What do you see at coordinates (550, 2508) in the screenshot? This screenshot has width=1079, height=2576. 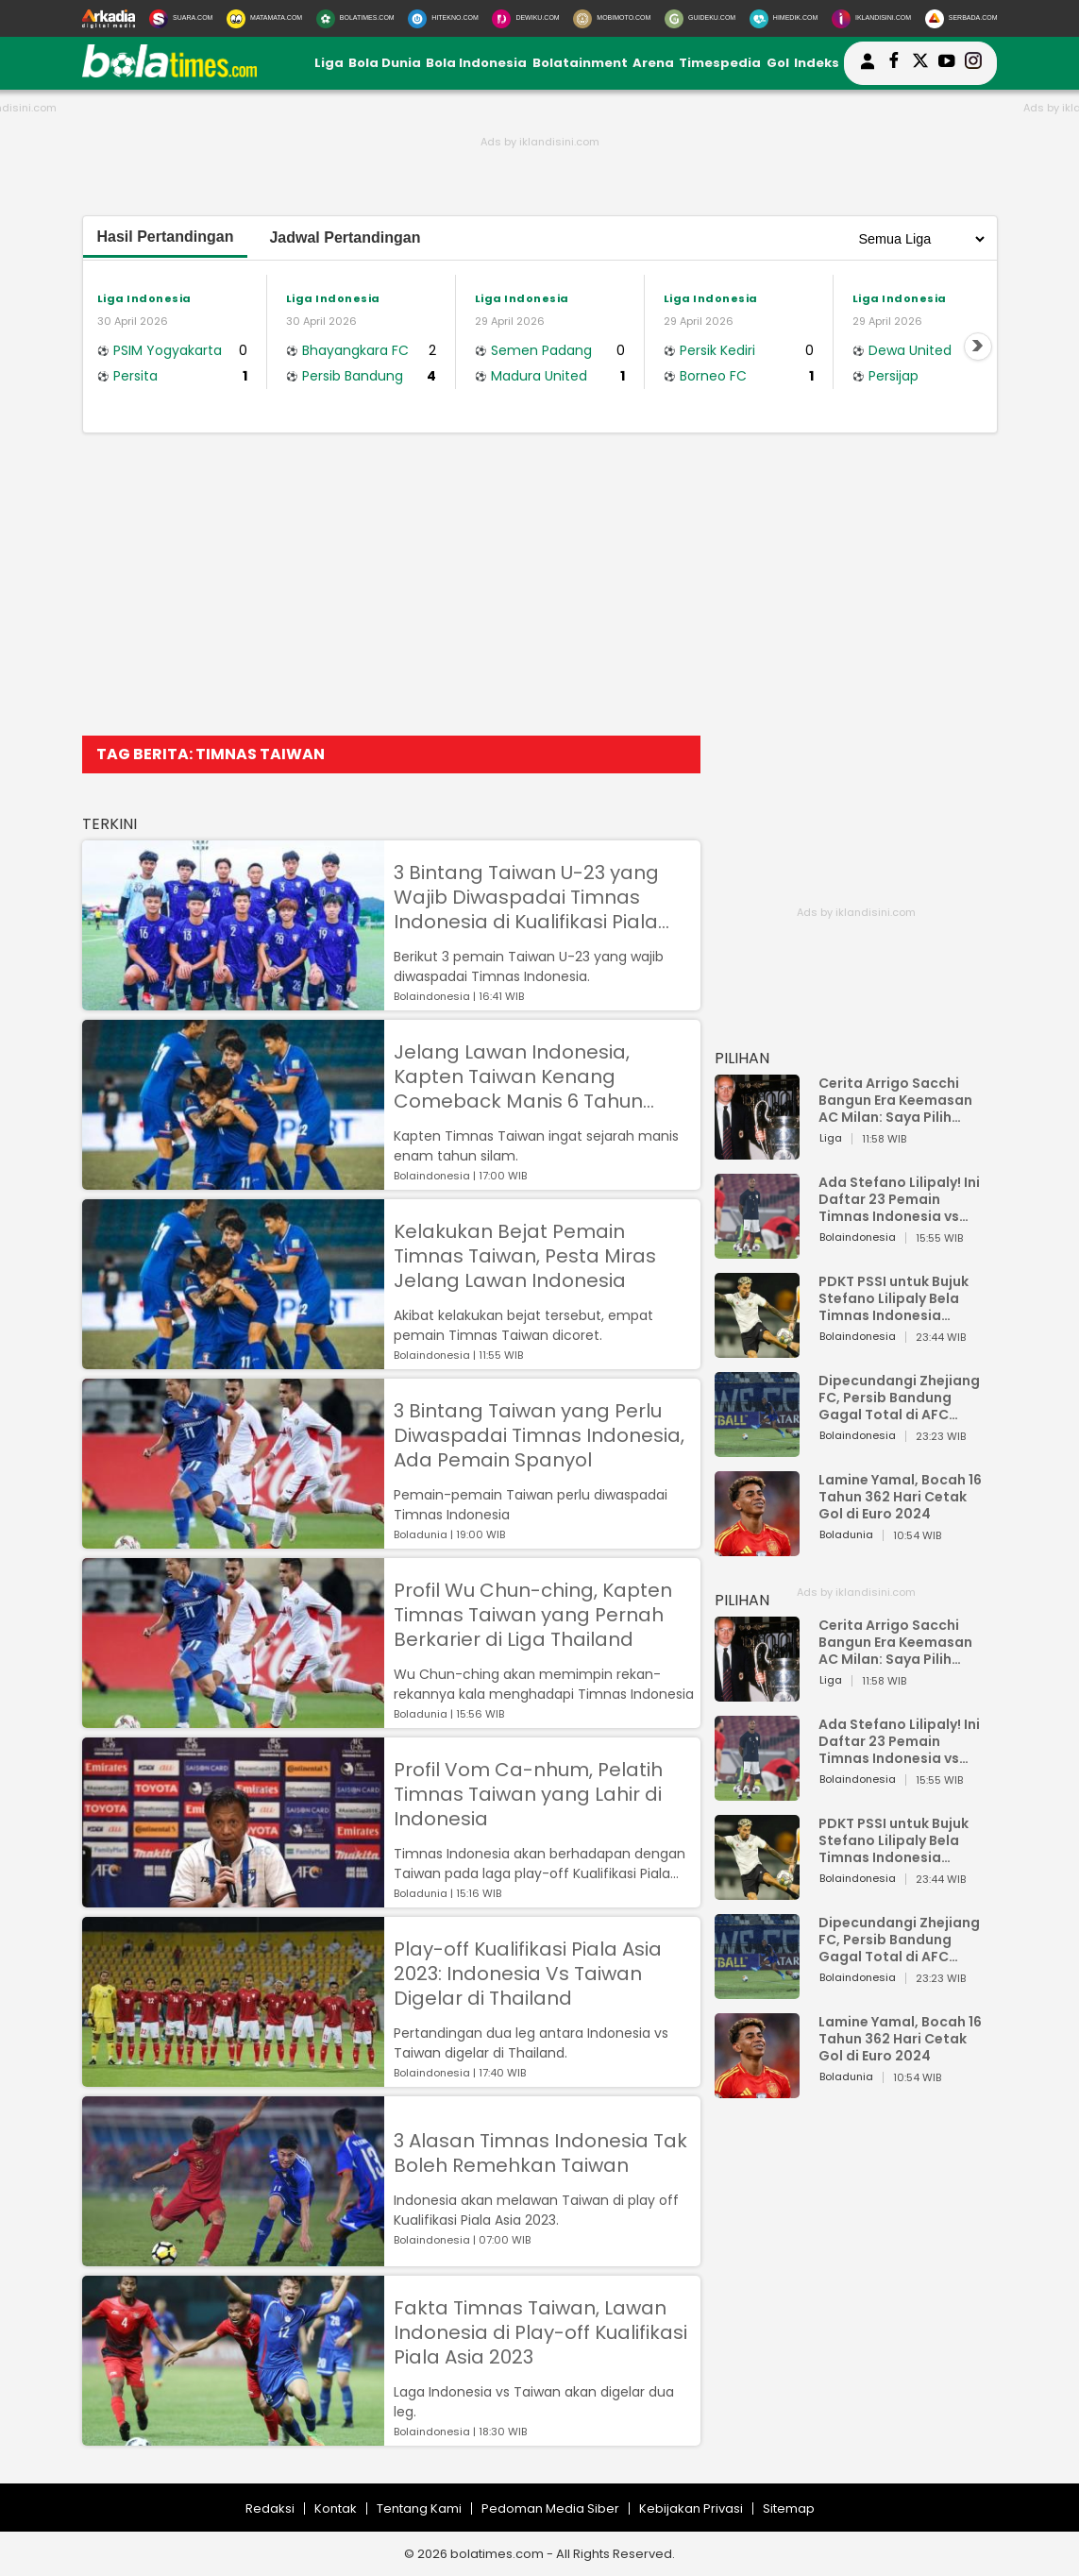 I see `Pedoman Media Siber` at bounding box center [550, 2508].